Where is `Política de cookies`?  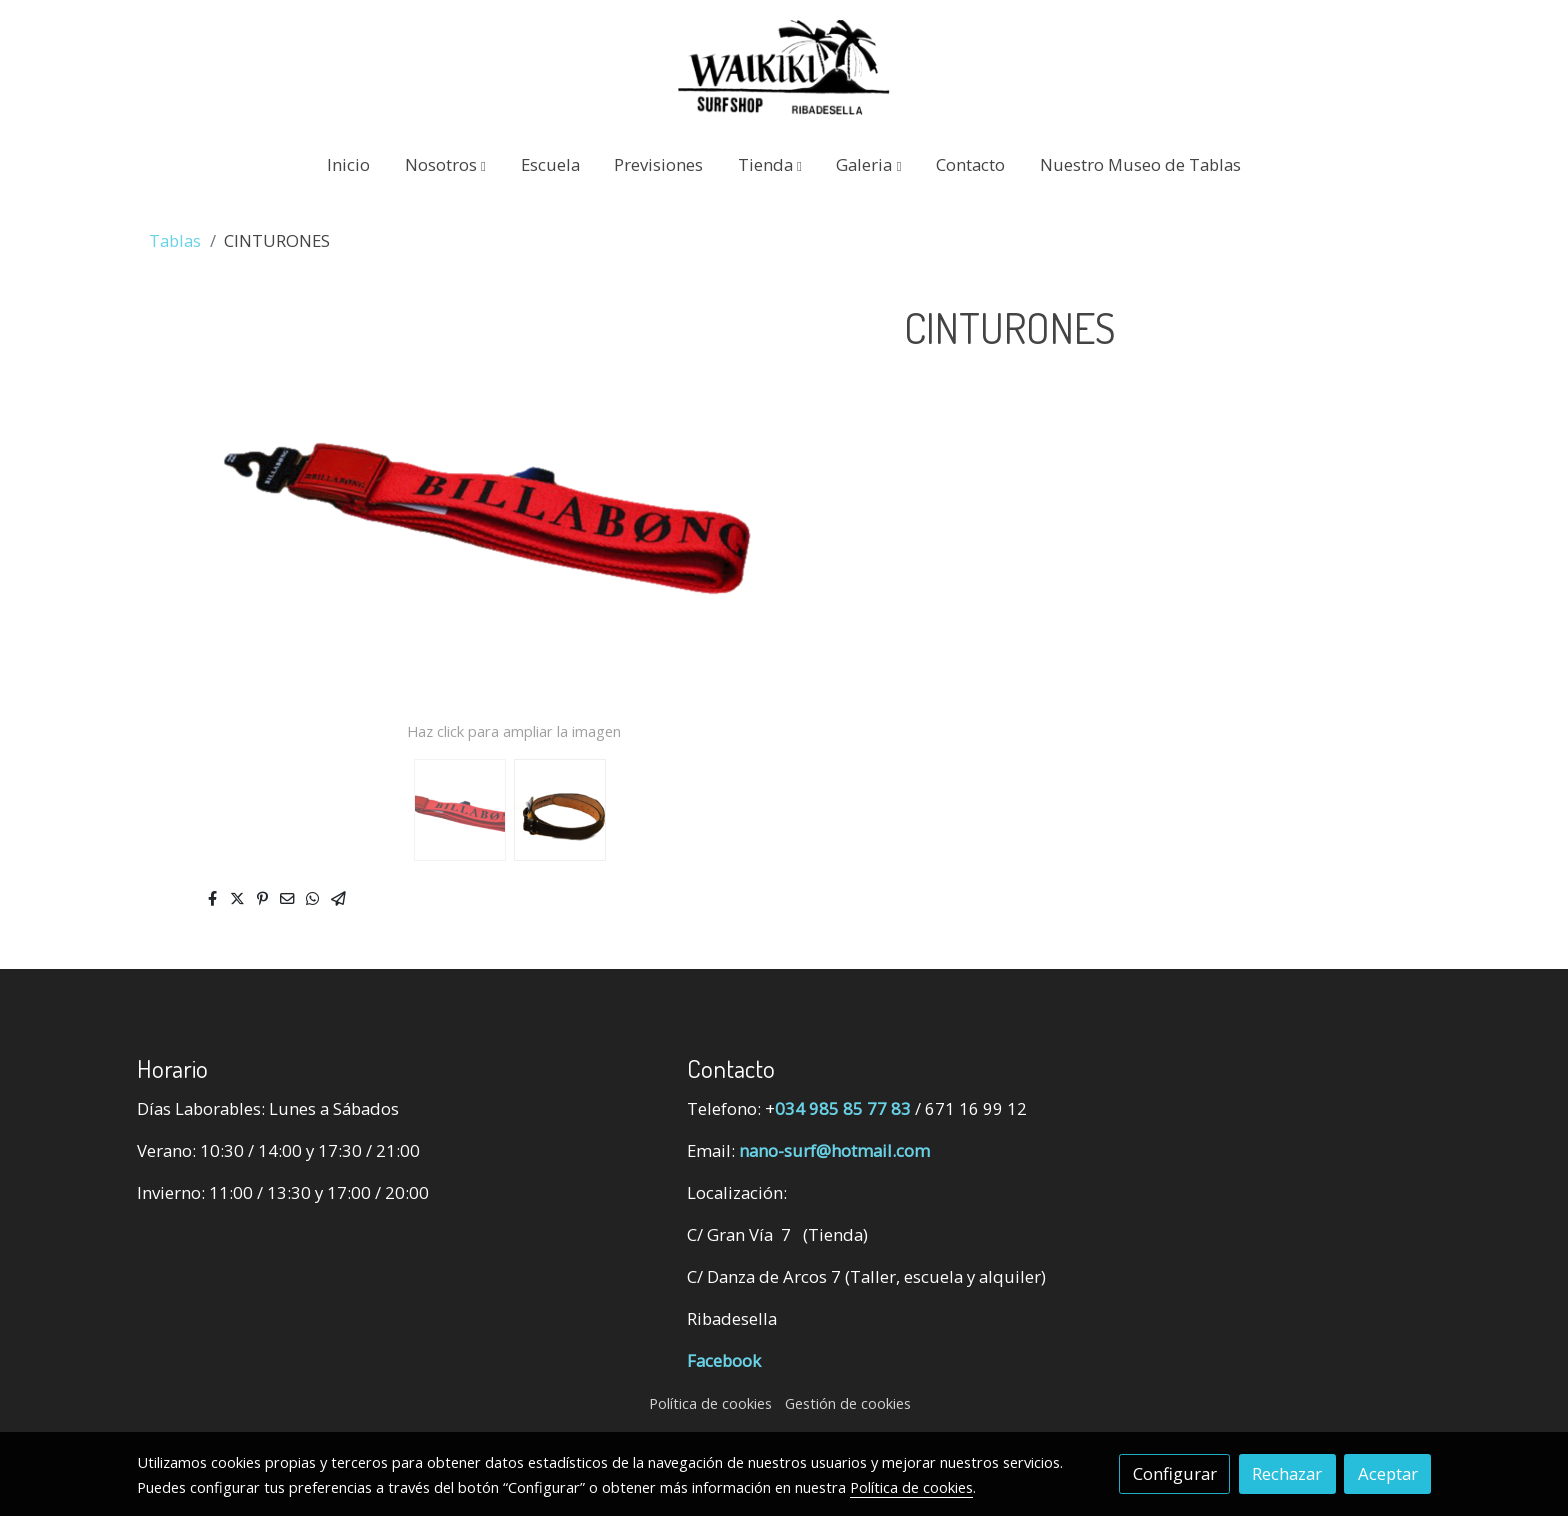
Política de cookies is located at coordinates (710, 1403).